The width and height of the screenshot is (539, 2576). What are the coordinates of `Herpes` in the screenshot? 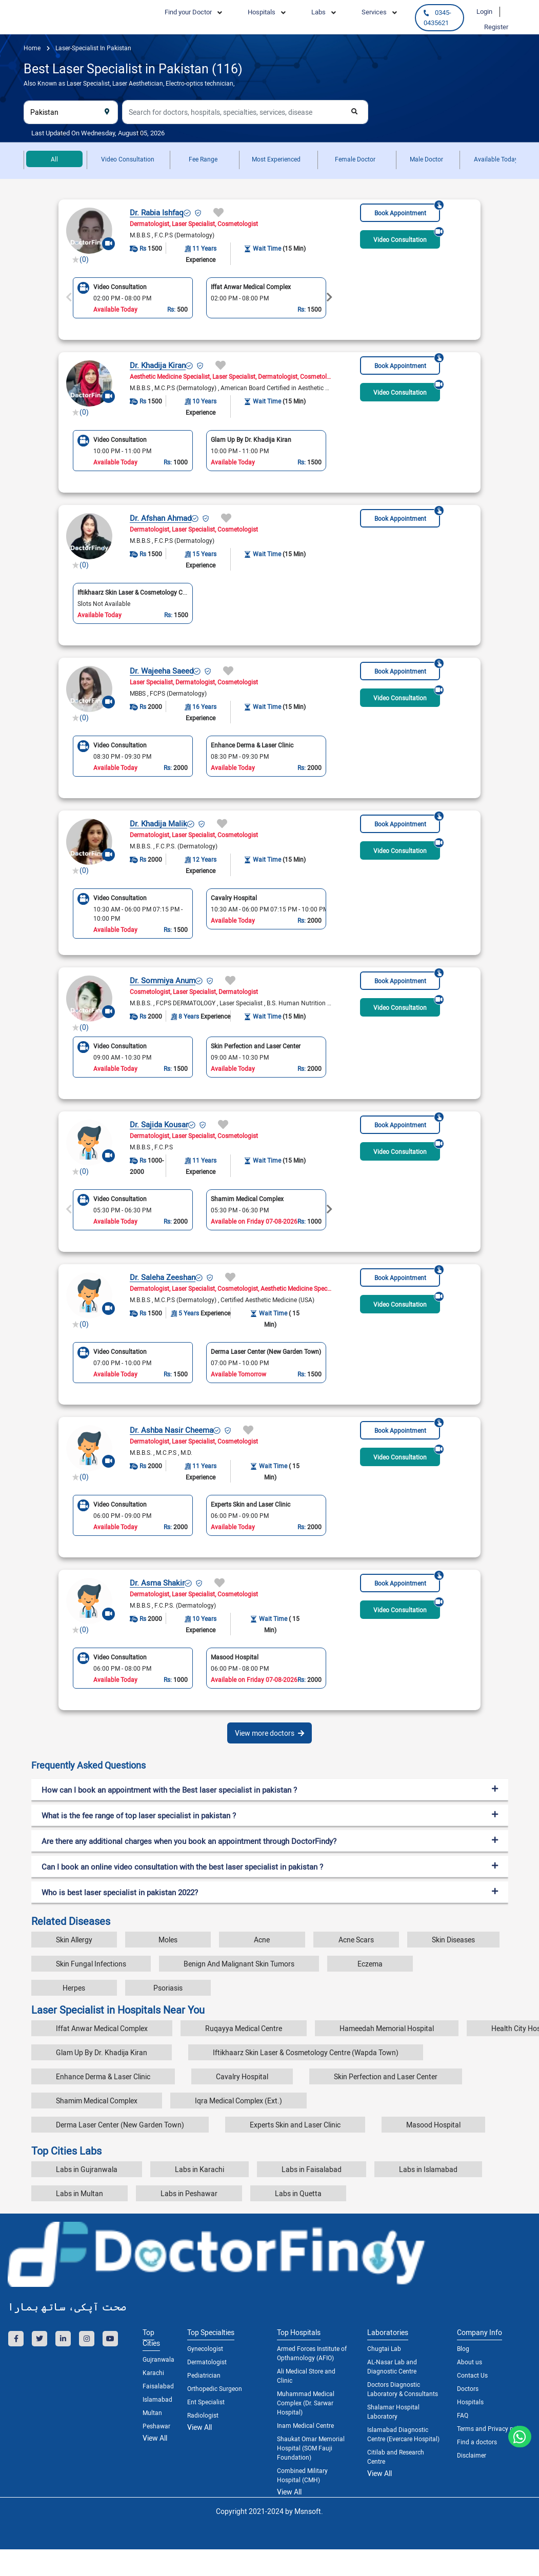 It's located at (74, 1988).